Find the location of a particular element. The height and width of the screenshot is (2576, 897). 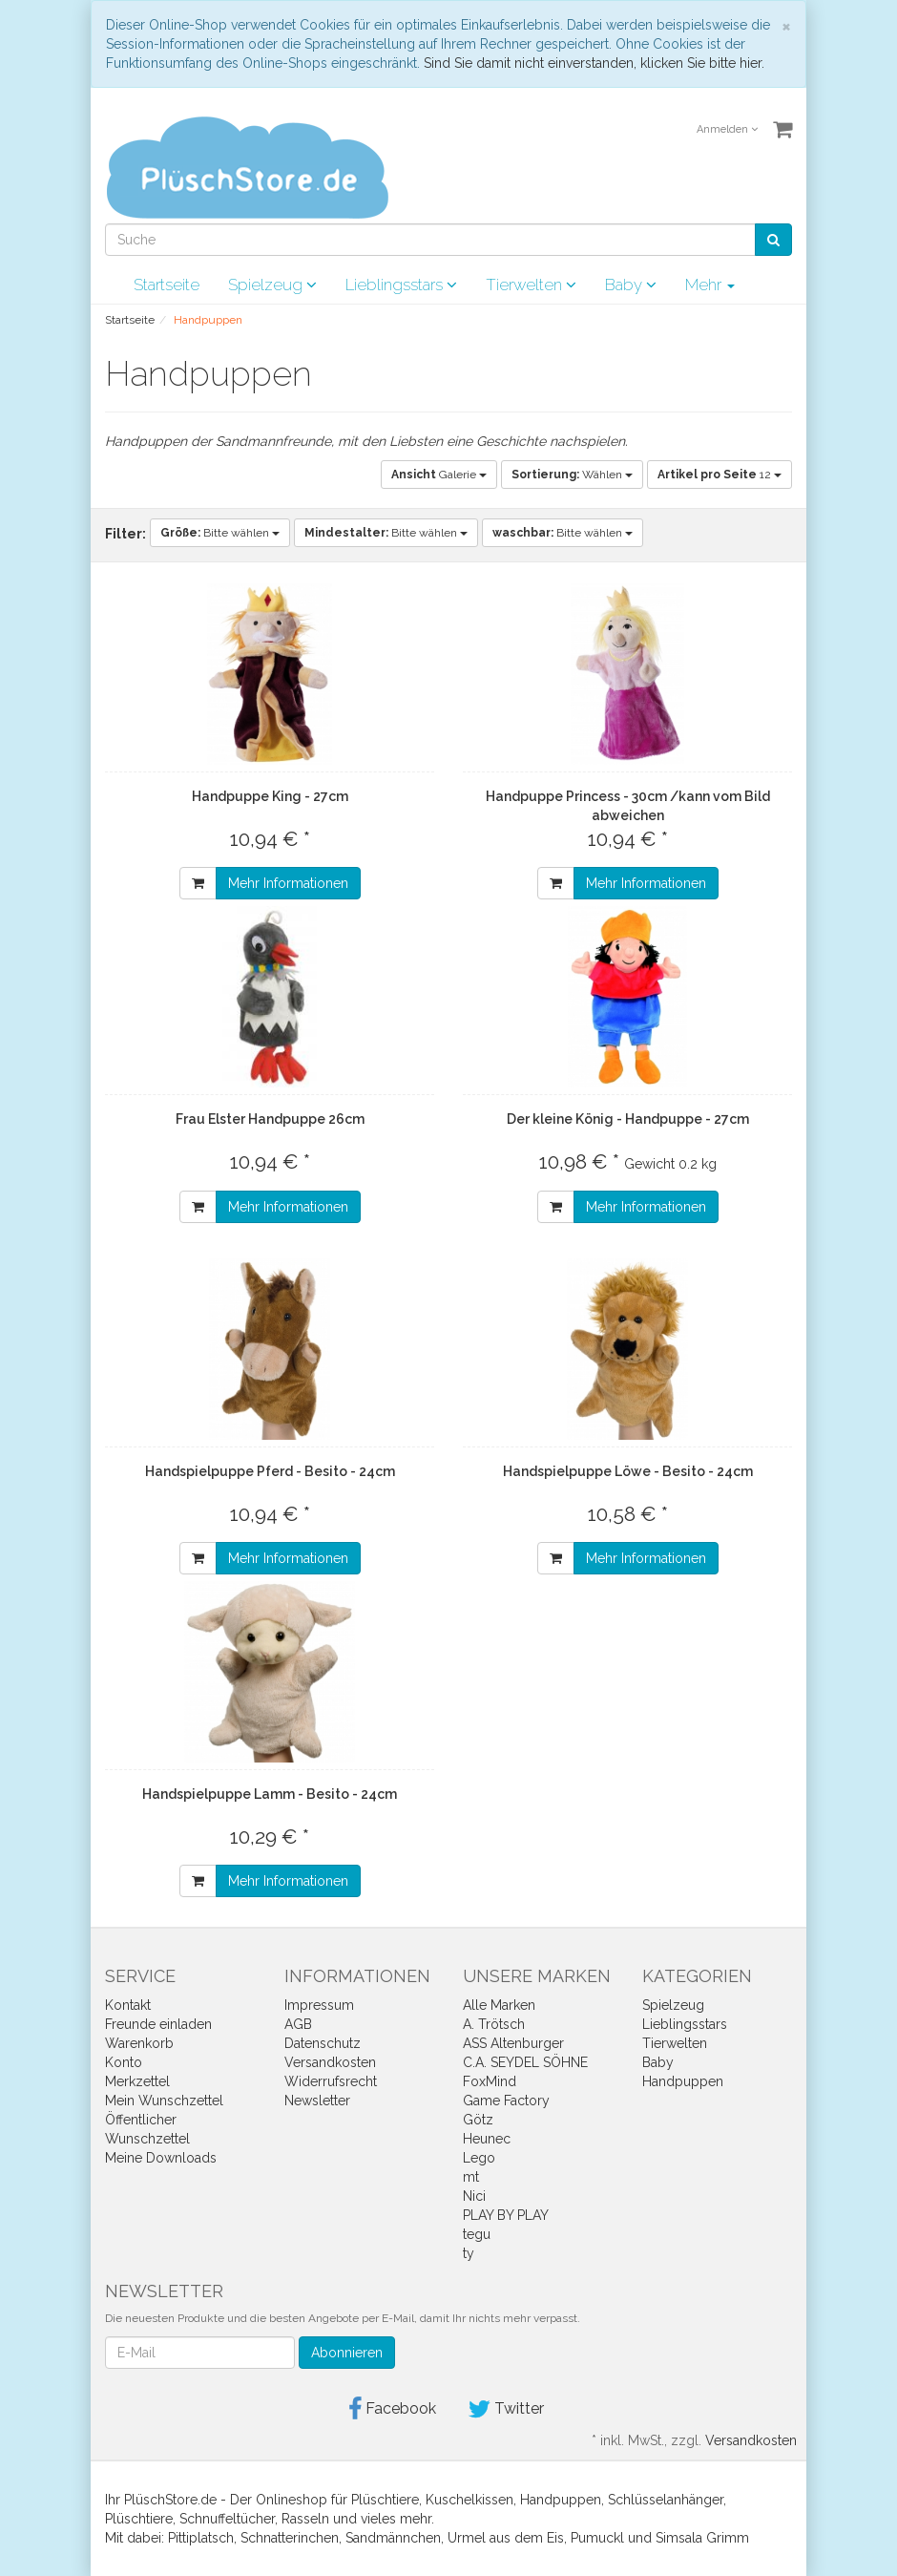

Sandmännchen is located at coordinates (393, 2537).